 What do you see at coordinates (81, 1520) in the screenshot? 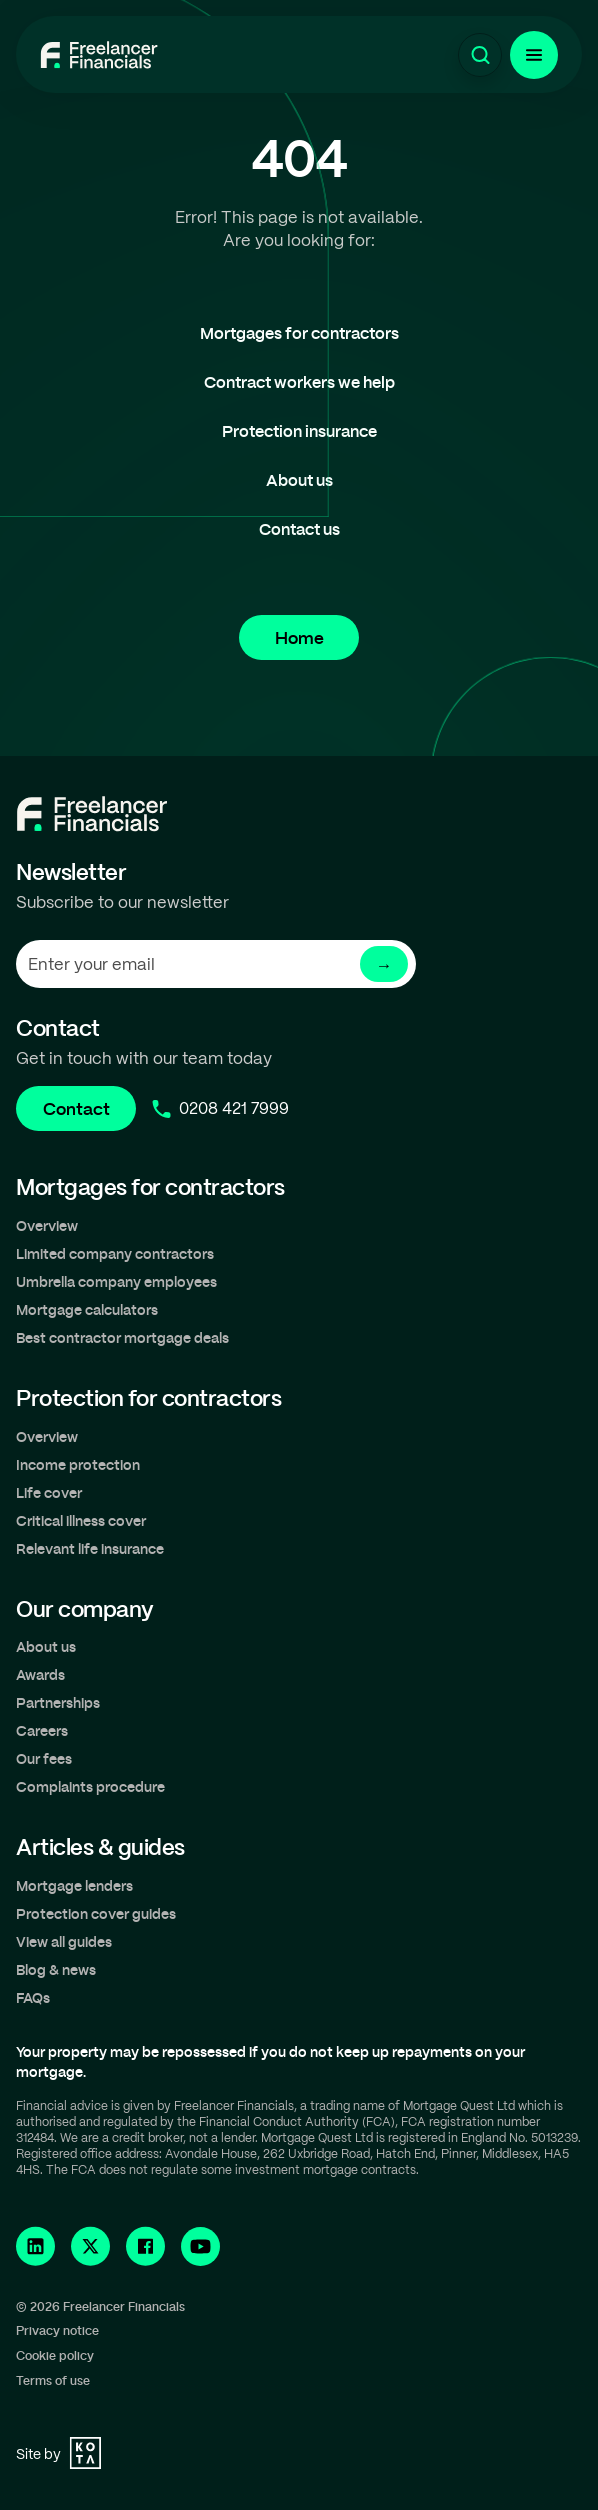
I see `Critical illness cover` at bounding box center [81, 1520].